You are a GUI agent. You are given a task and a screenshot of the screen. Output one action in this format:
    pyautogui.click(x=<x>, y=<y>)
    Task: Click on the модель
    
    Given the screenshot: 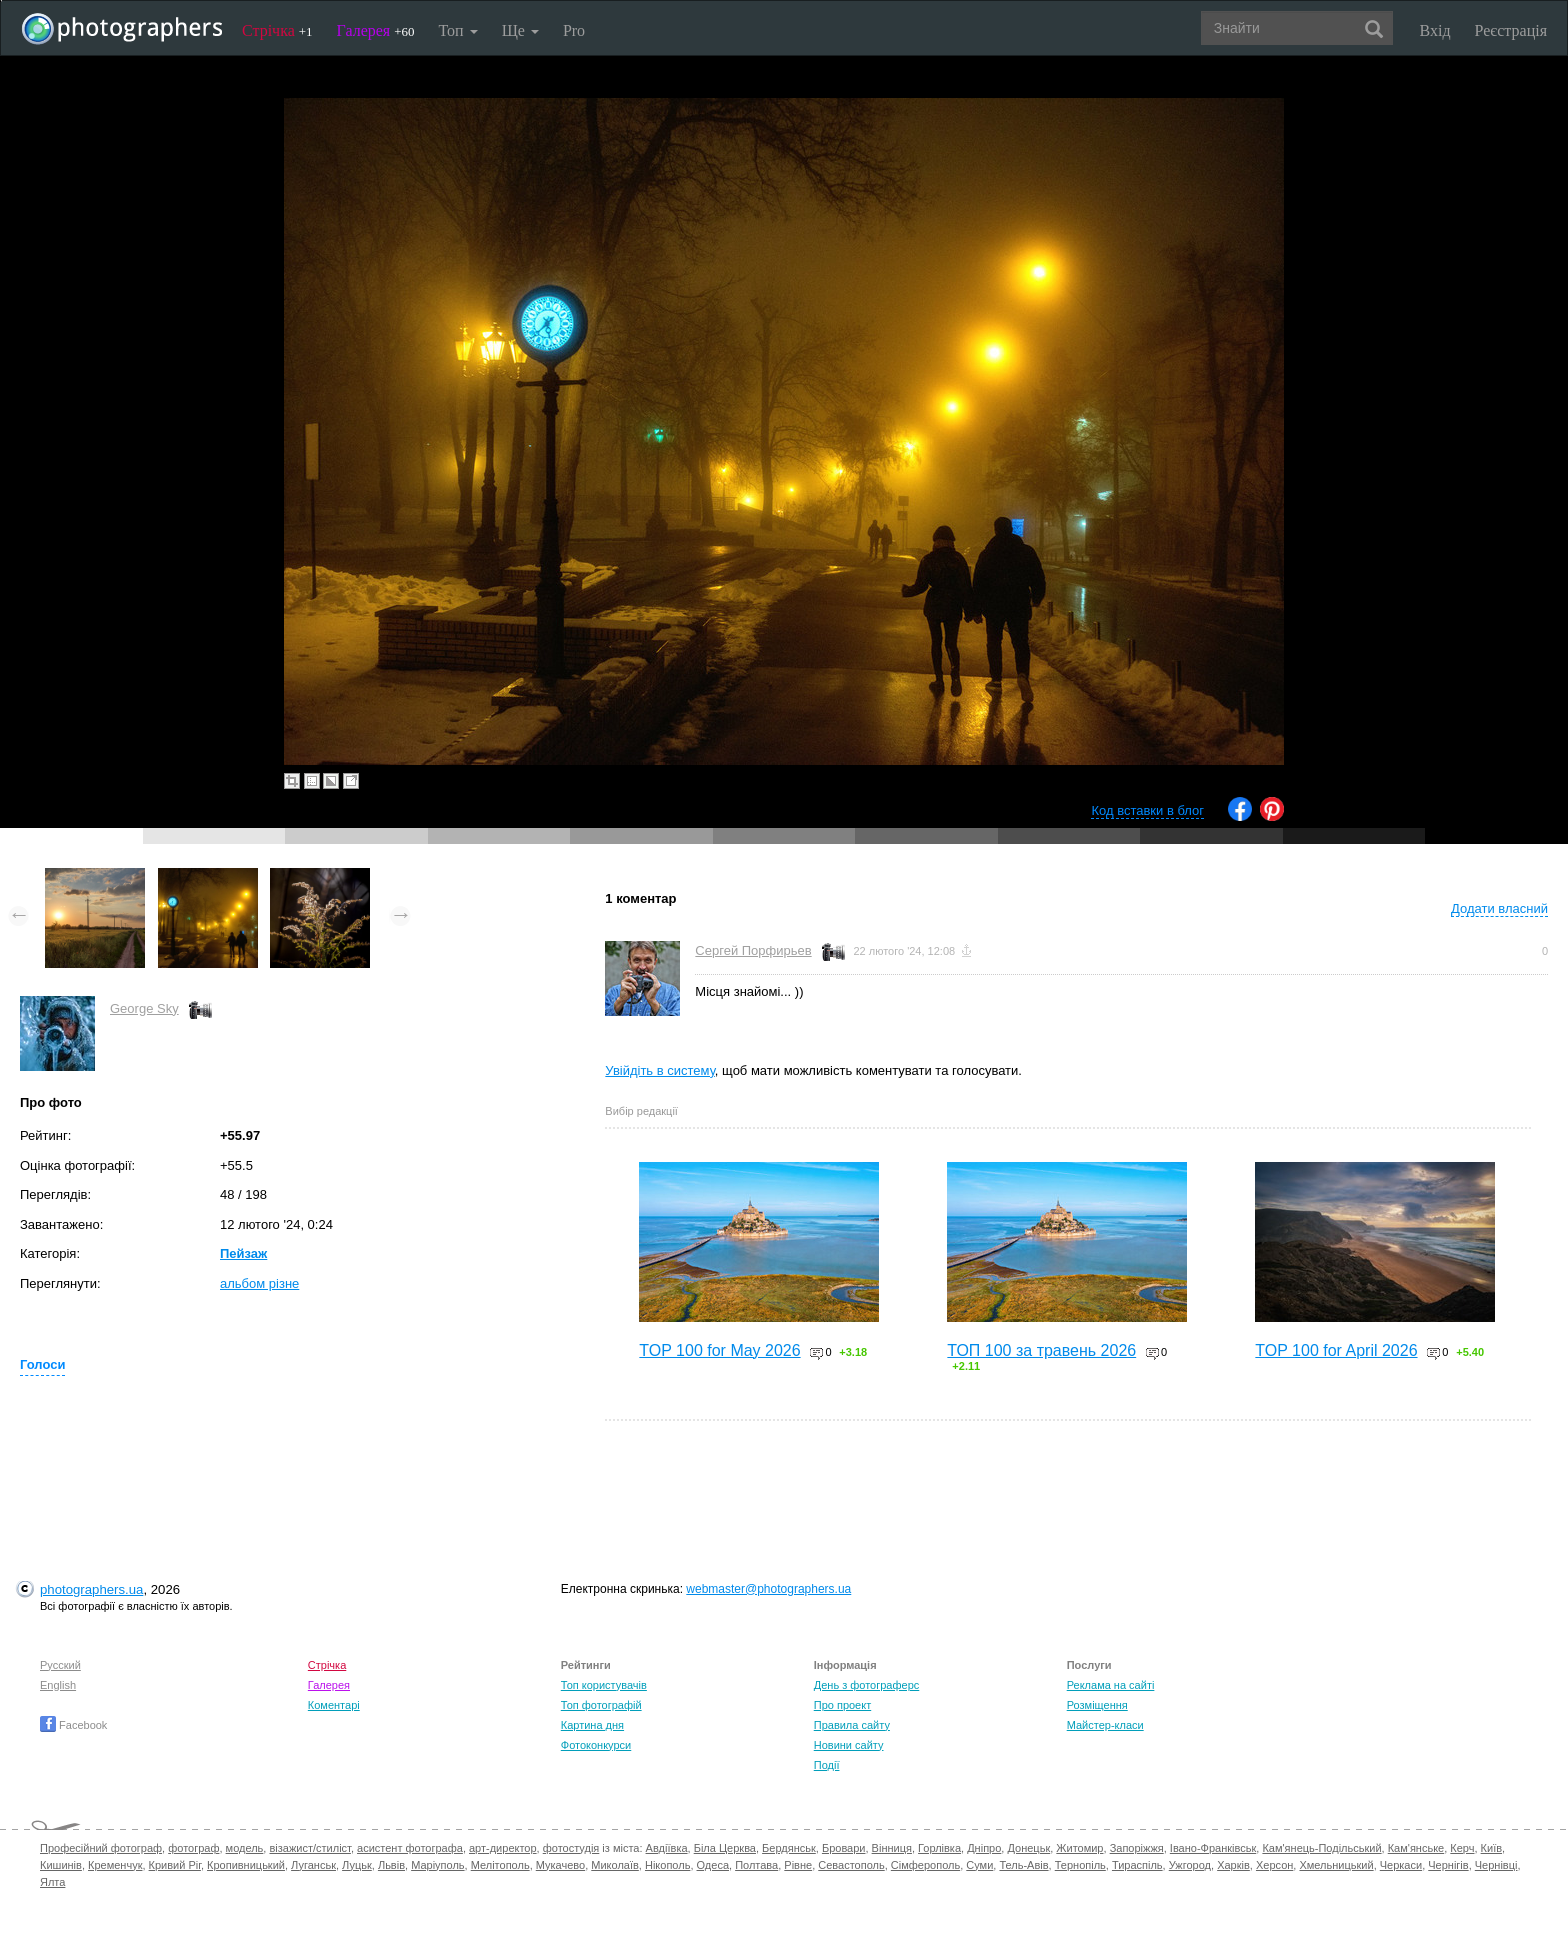 What is the action you would take?
    pyautogui.click(x=245, y=1848)
    